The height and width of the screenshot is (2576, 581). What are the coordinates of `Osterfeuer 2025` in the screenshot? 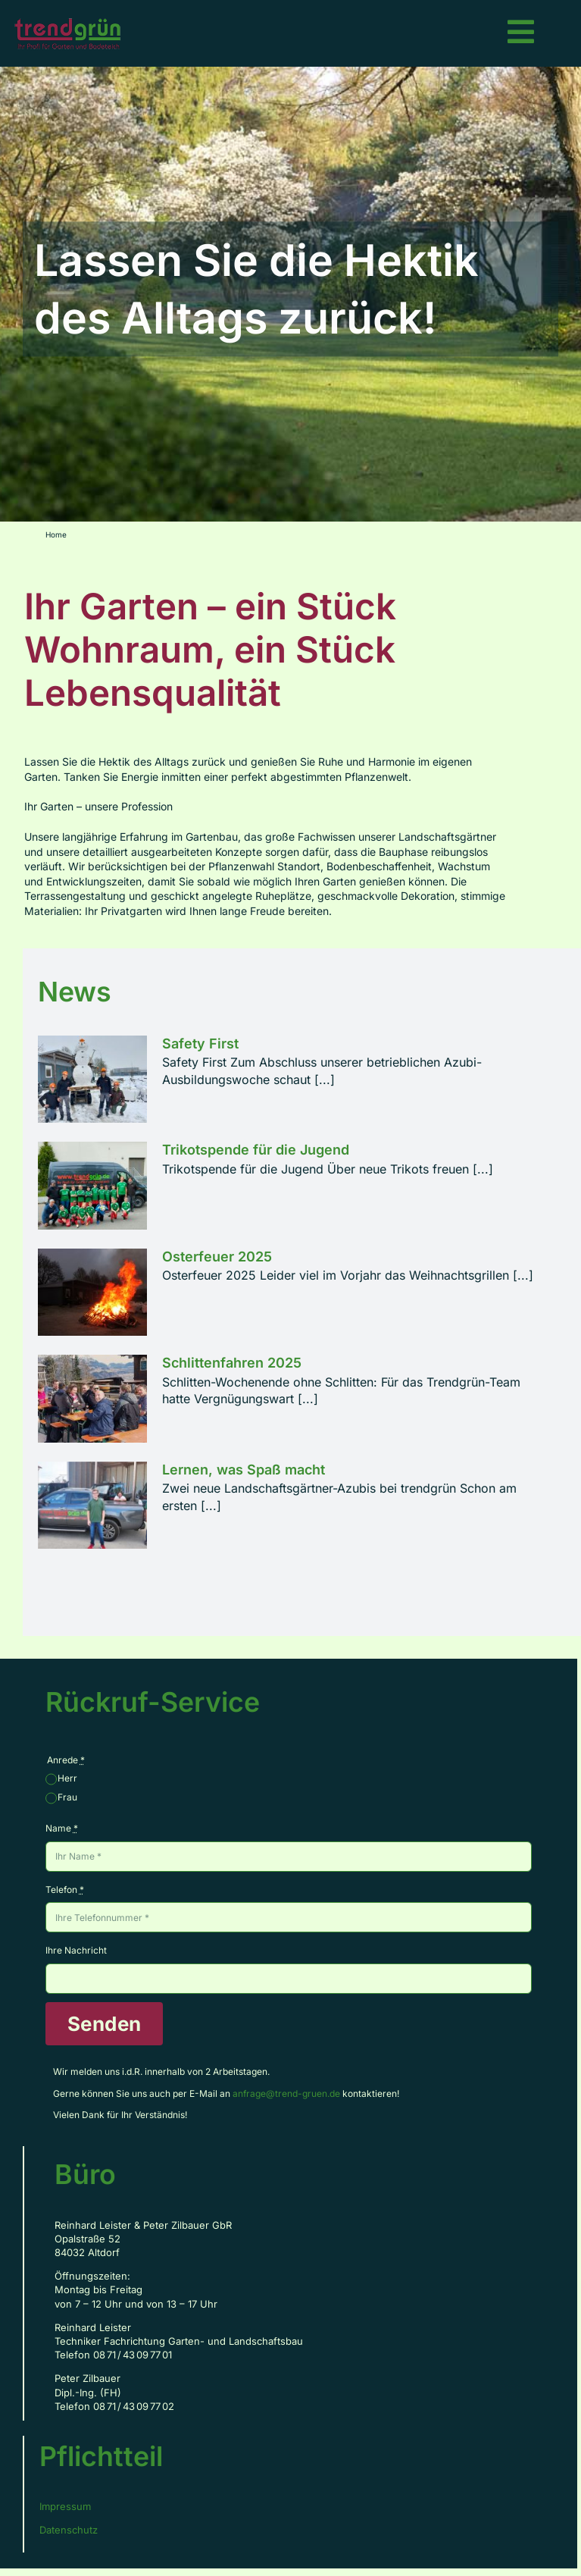 It's located at (217, 1256).